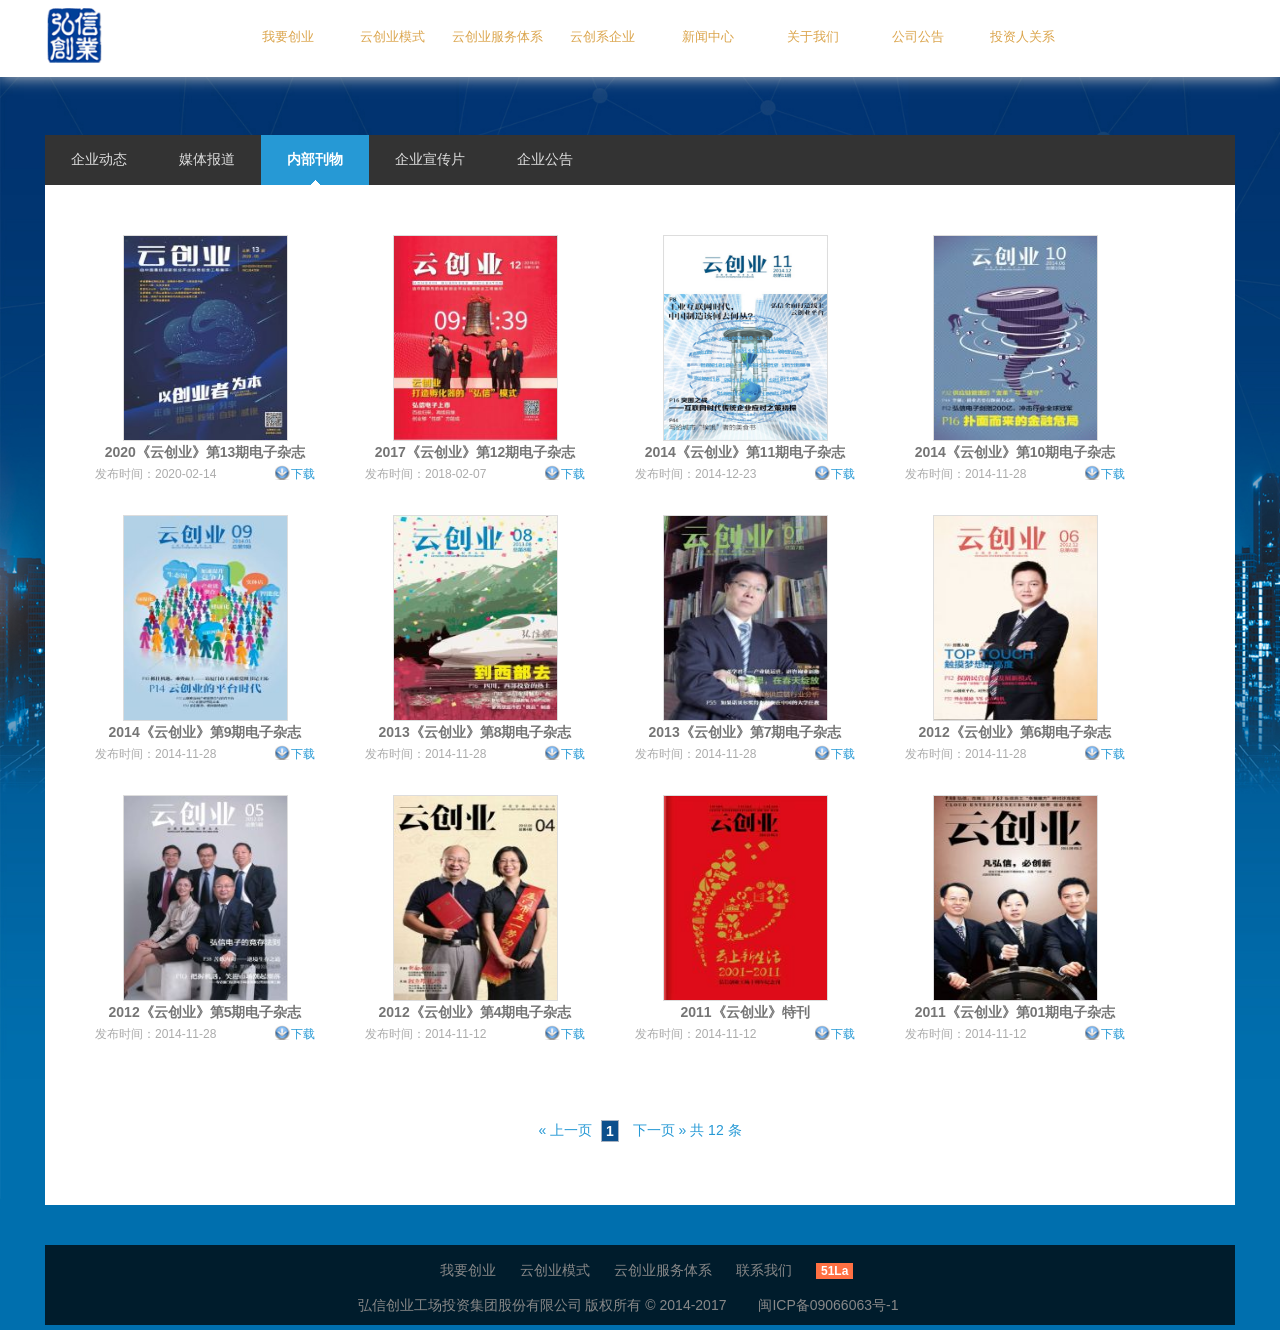  Describe the element at coordinates (745, 452) in the screenshot. I see `2014《云创业》第11期电子杂志` at that location.